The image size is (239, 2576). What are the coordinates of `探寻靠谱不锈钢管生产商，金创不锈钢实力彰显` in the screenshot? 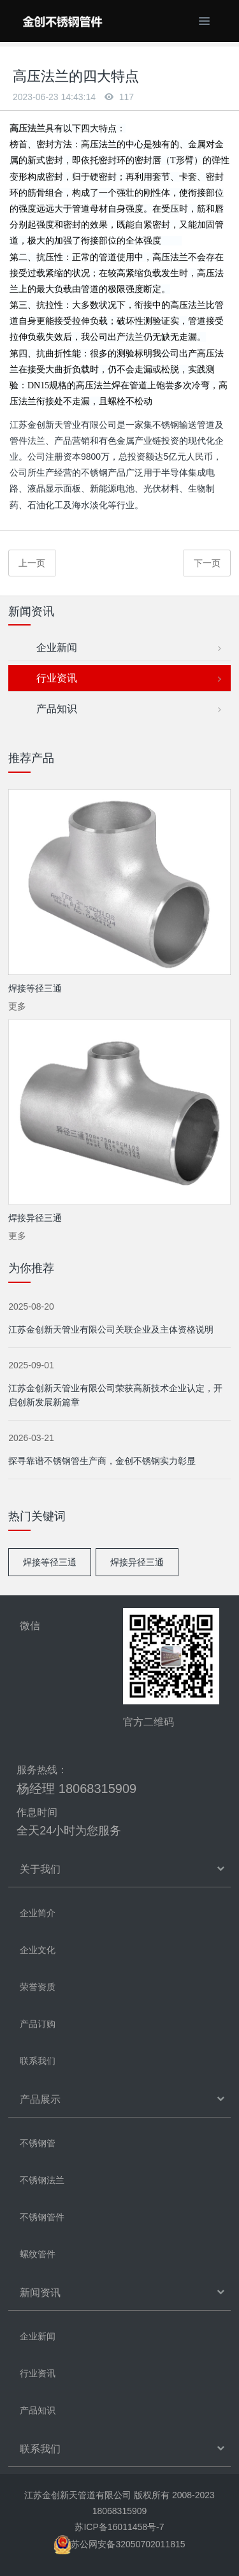 It's located at (102, 1461).